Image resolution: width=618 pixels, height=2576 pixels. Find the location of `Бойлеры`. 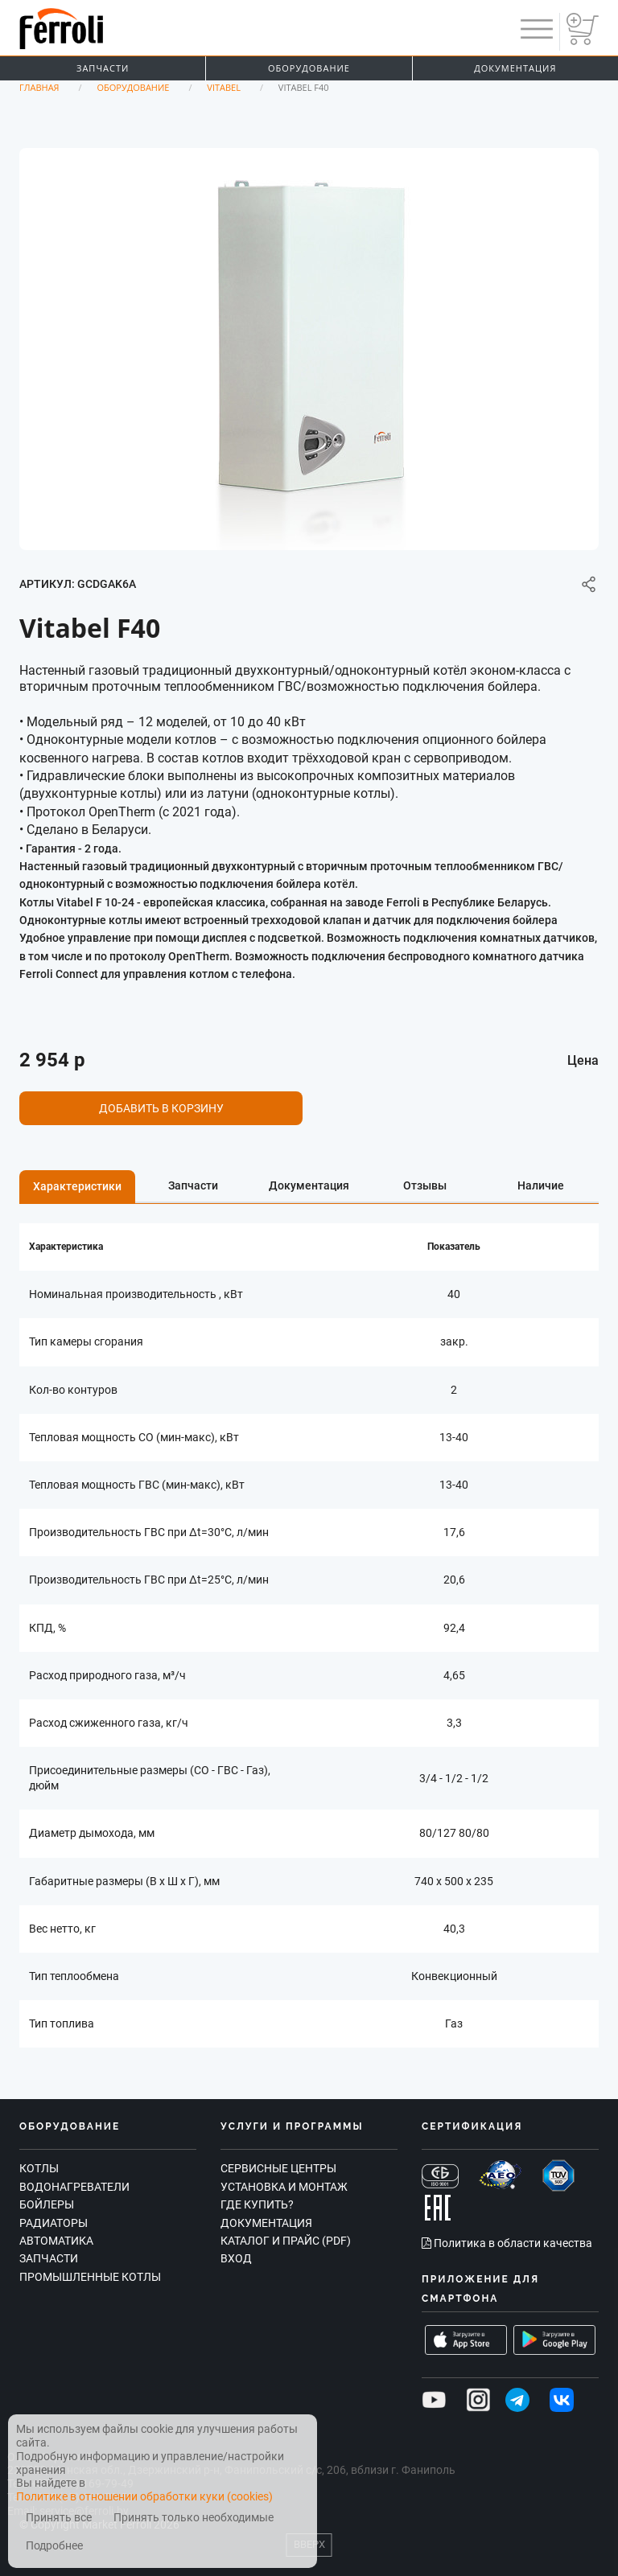

Бойлеры is located at coordinates (46, 2204).